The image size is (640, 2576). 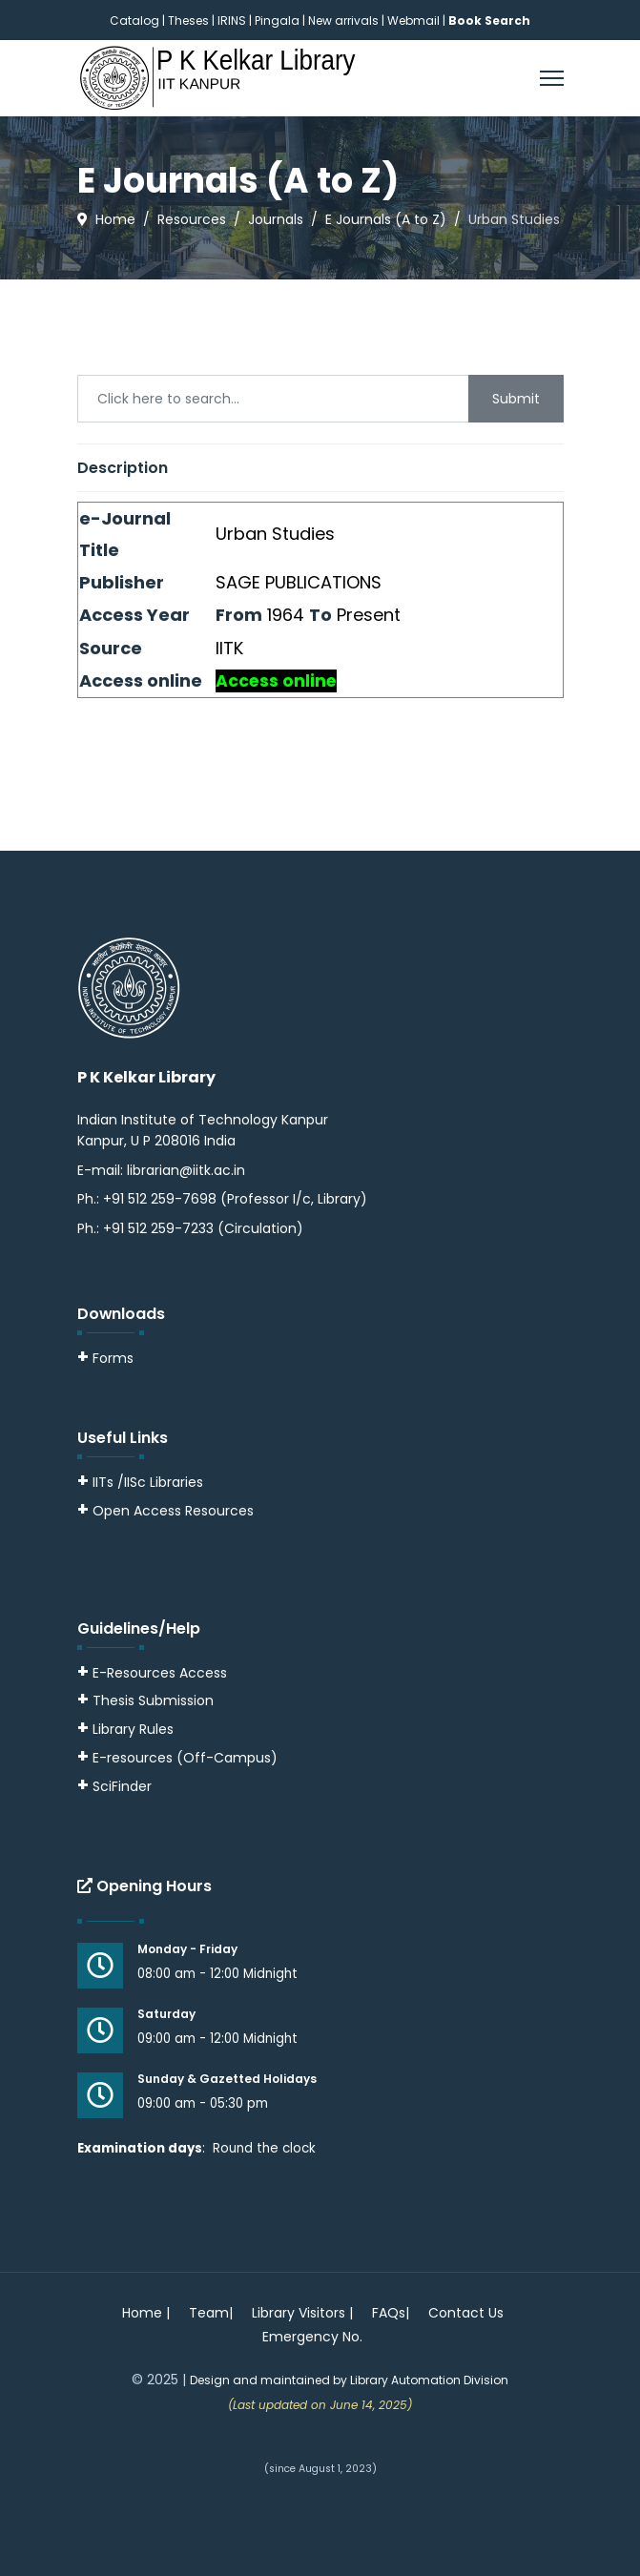 I want to click on Pingala, so click(x=277, y=20).